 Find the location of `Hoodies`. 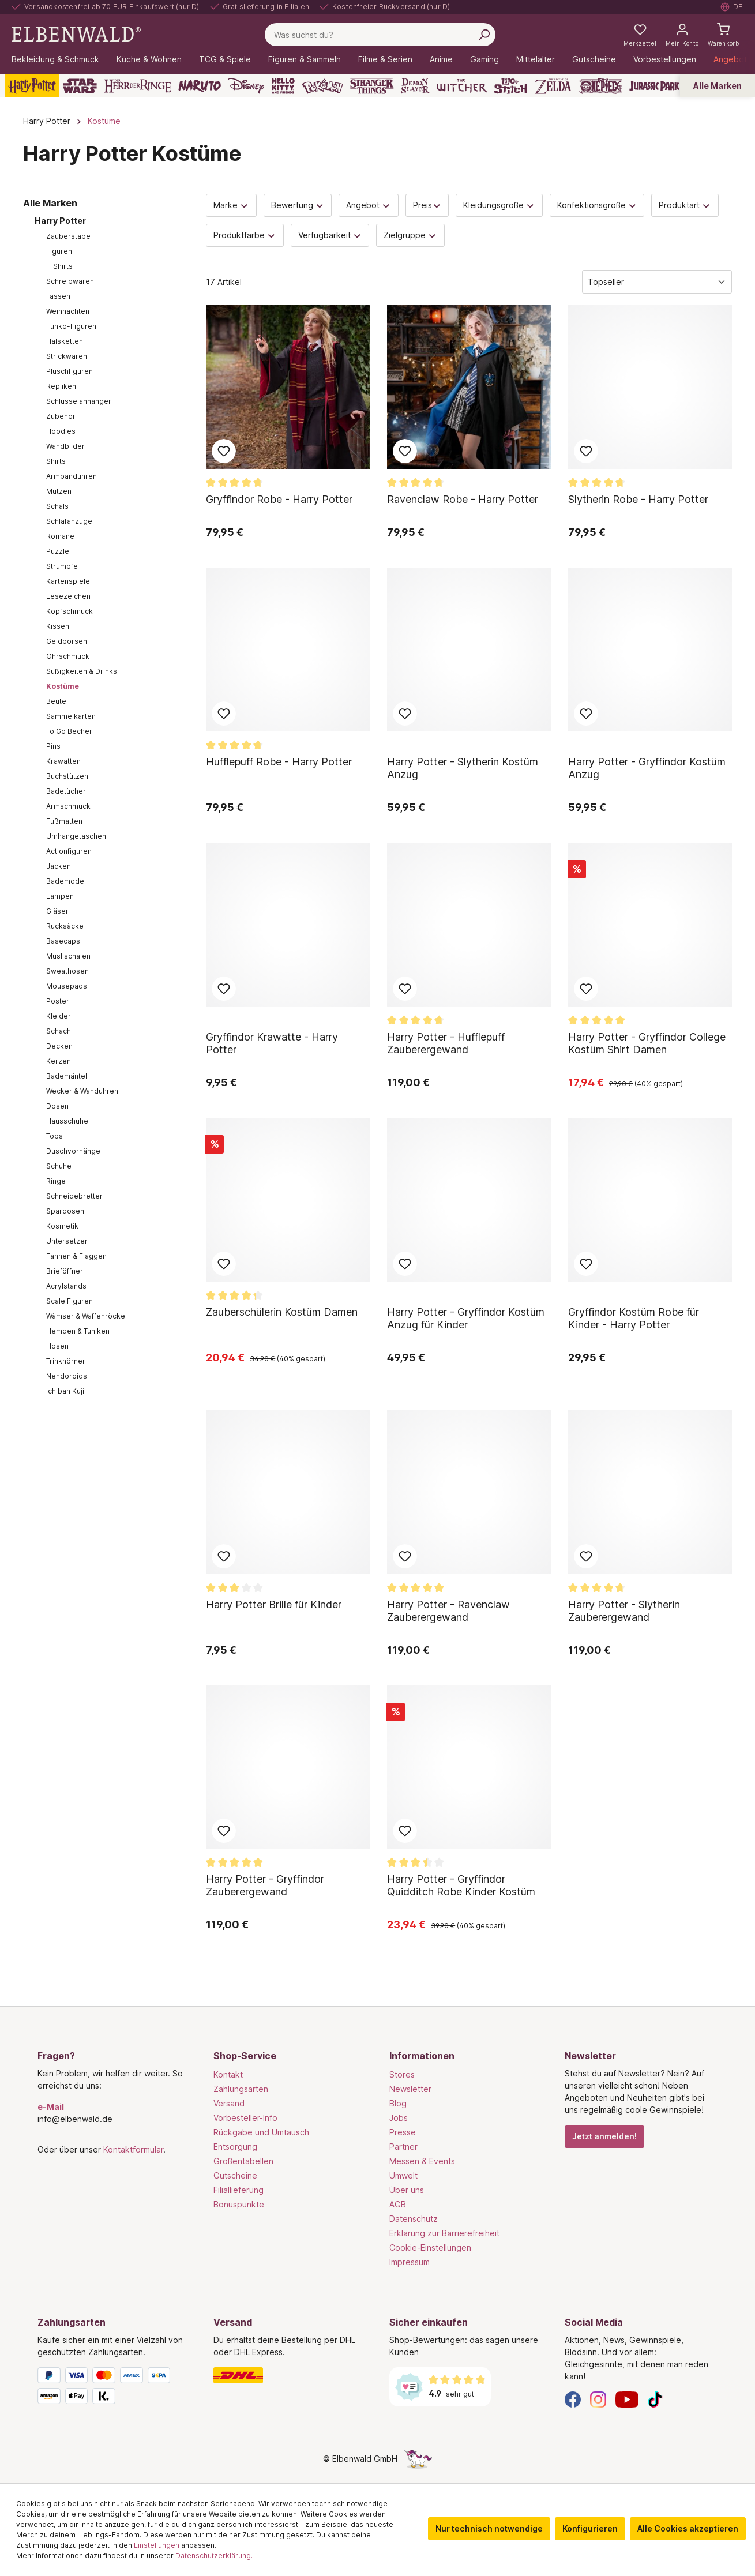

Hoodies is located at coordinates (61, 431).